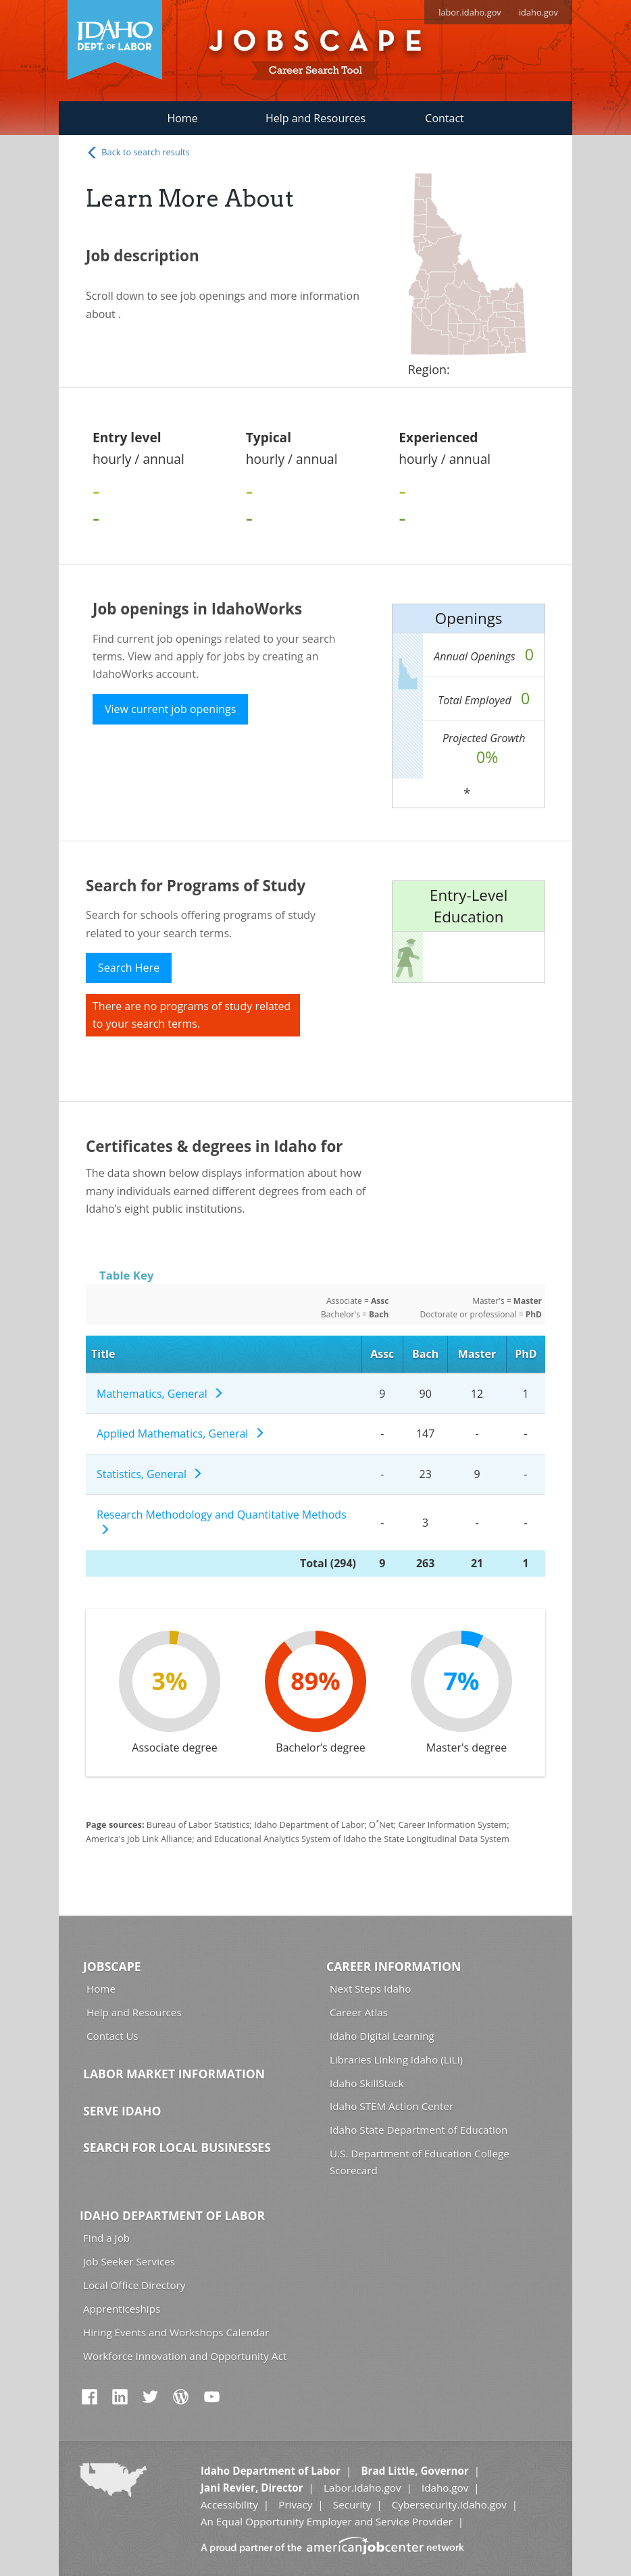 Image resolution: width=631 pixels, height=2576 pixels. Describe the element at coordinates (122, 2111) in the screenshot. I see `Serve Idaho` at that location.